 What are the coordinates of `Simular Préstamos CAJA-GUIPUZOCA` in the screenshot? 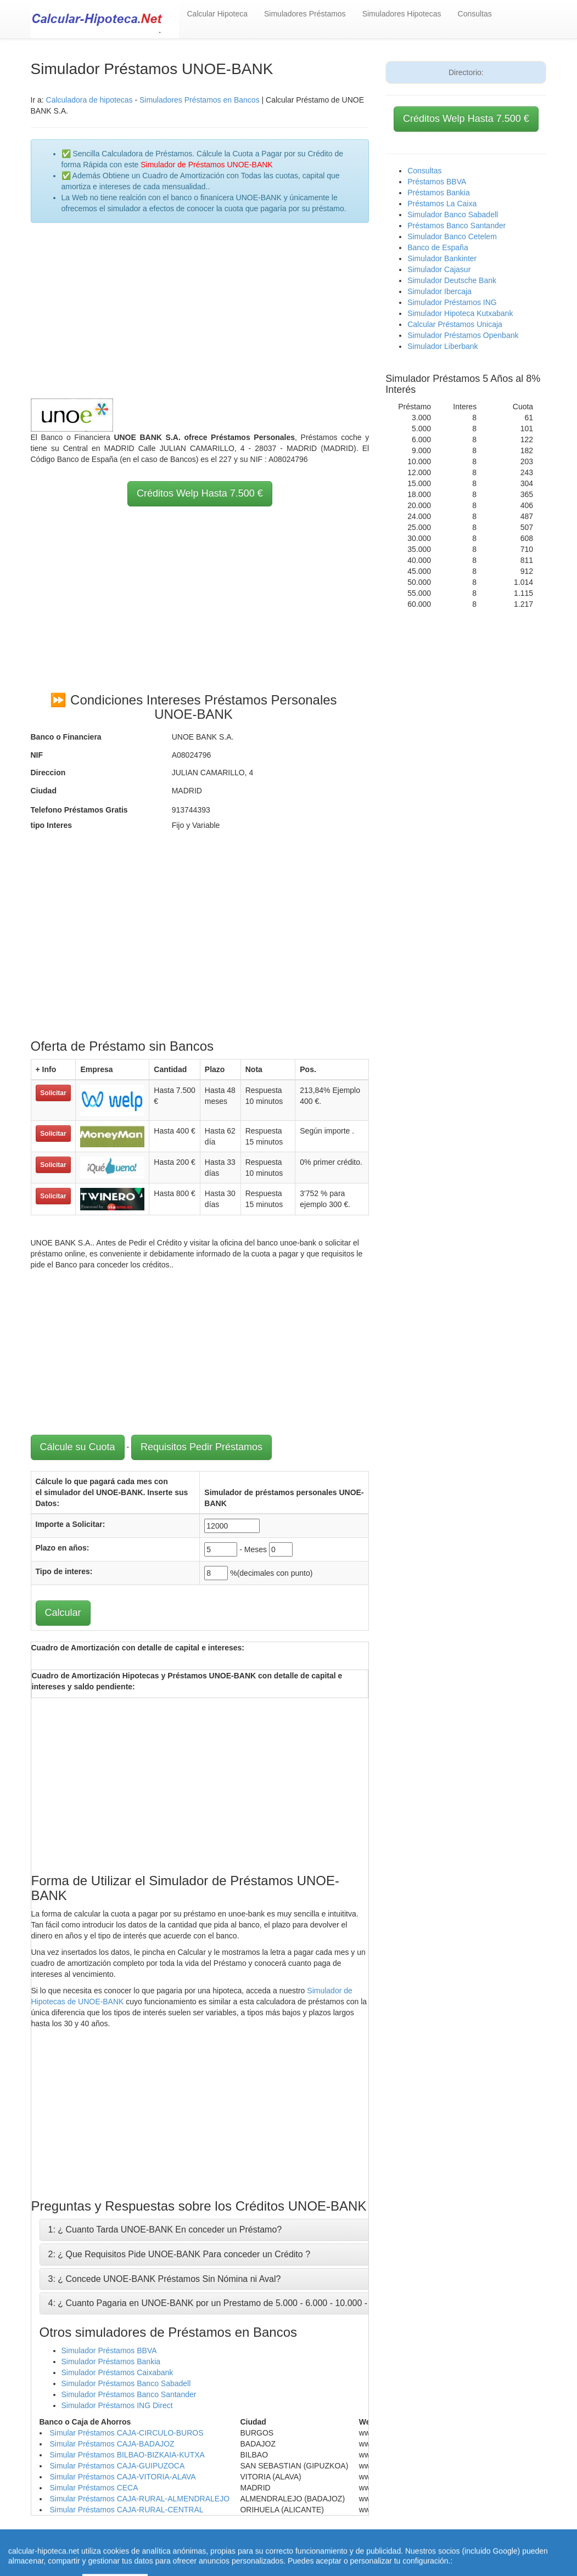 It's located at (117, 2465).